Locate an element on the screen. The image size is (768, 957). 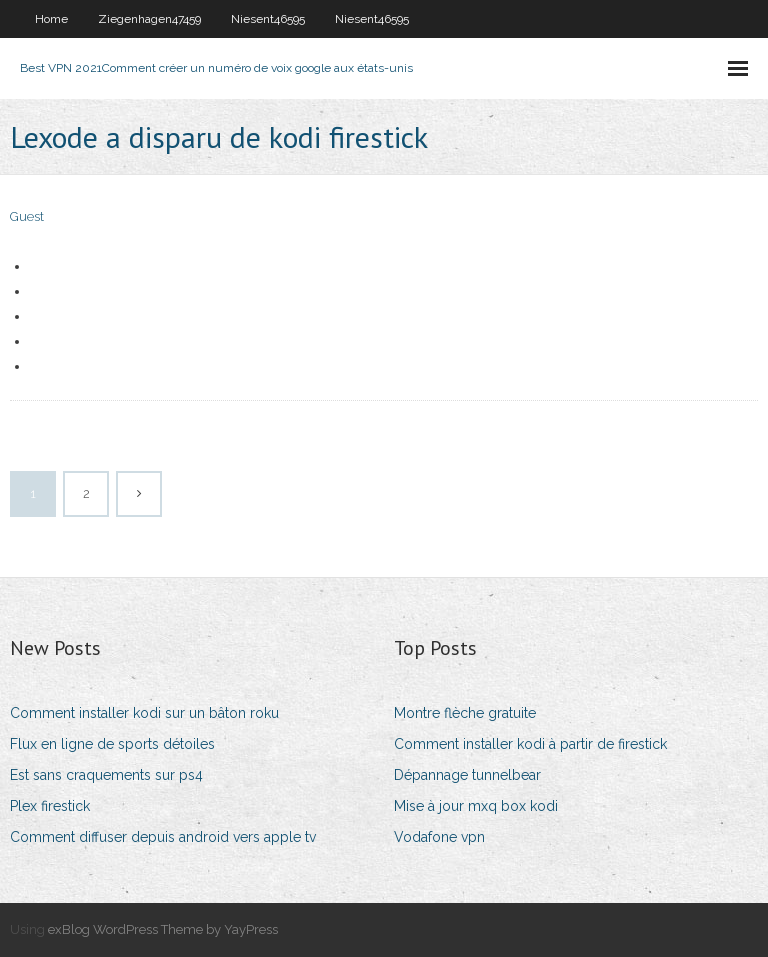
Mise à jour mxq box kodi is located at coordinates (476, 806).